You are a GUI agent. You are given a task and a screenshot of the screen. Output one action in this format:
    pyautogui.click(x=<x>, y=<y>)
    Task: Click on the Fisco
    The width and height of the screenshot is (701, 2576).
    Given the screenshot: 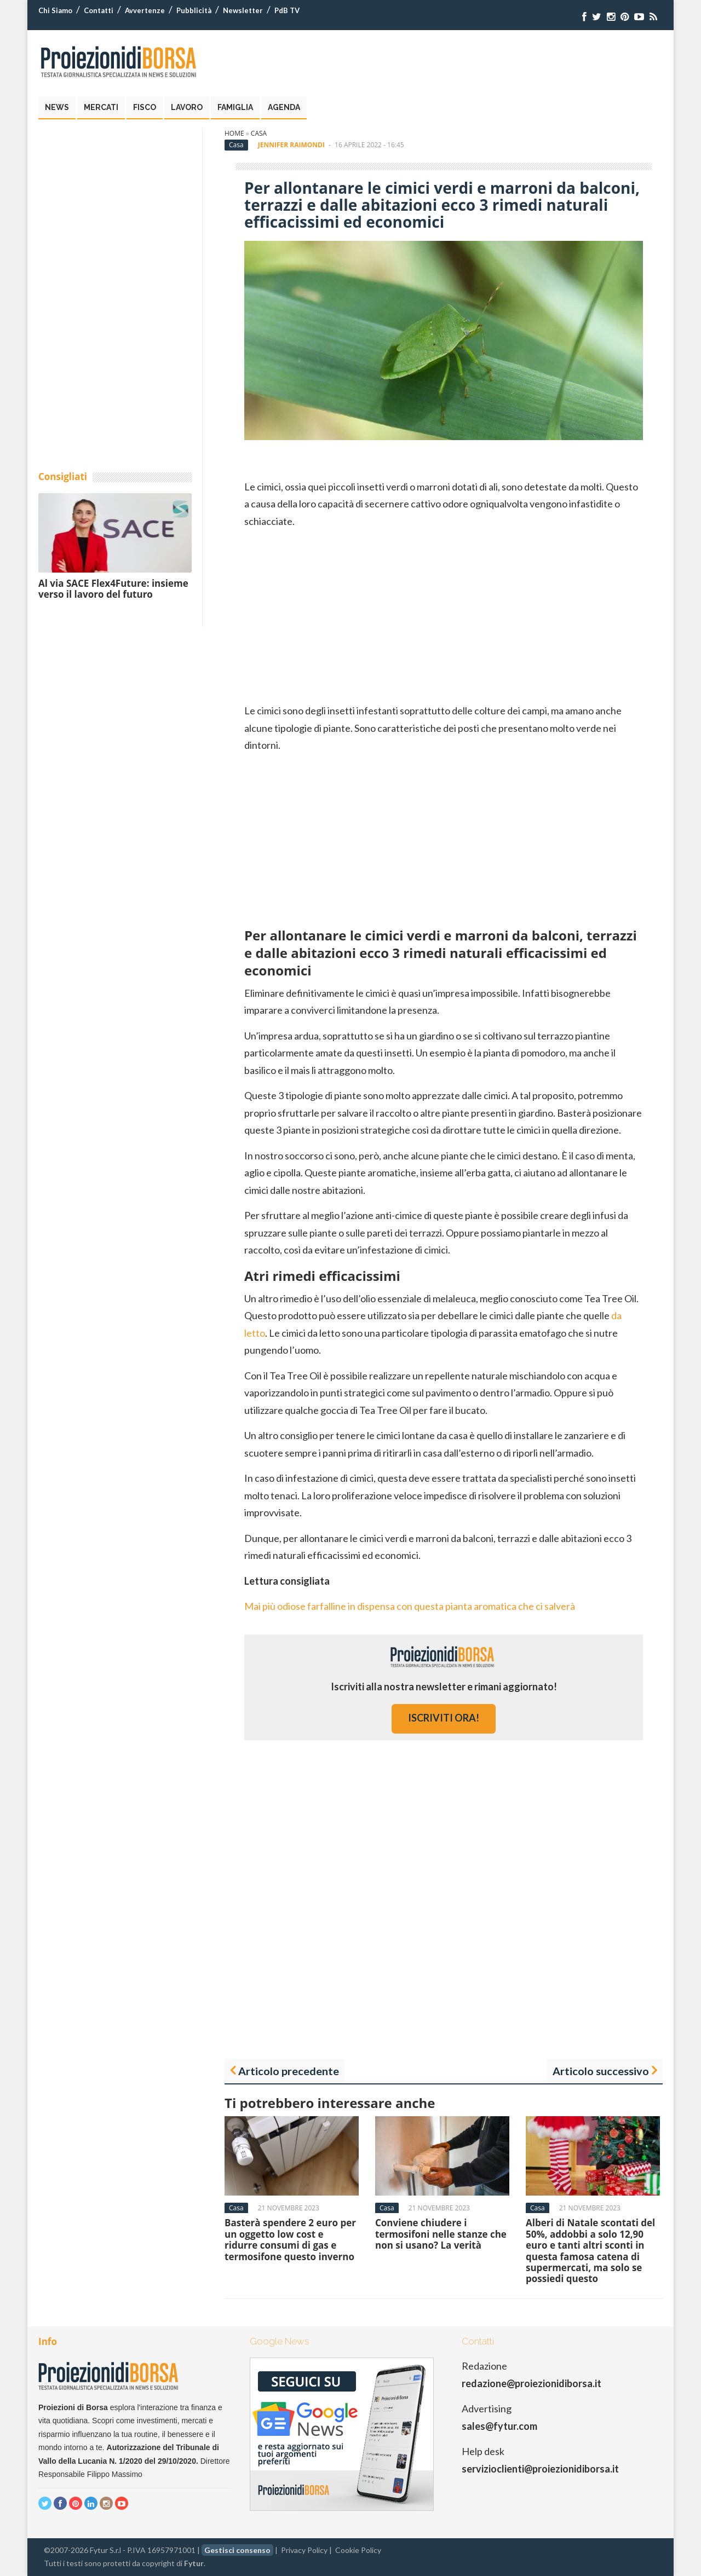 What is the action you would take?
    pyautogui.click(x=144, y=107)
    